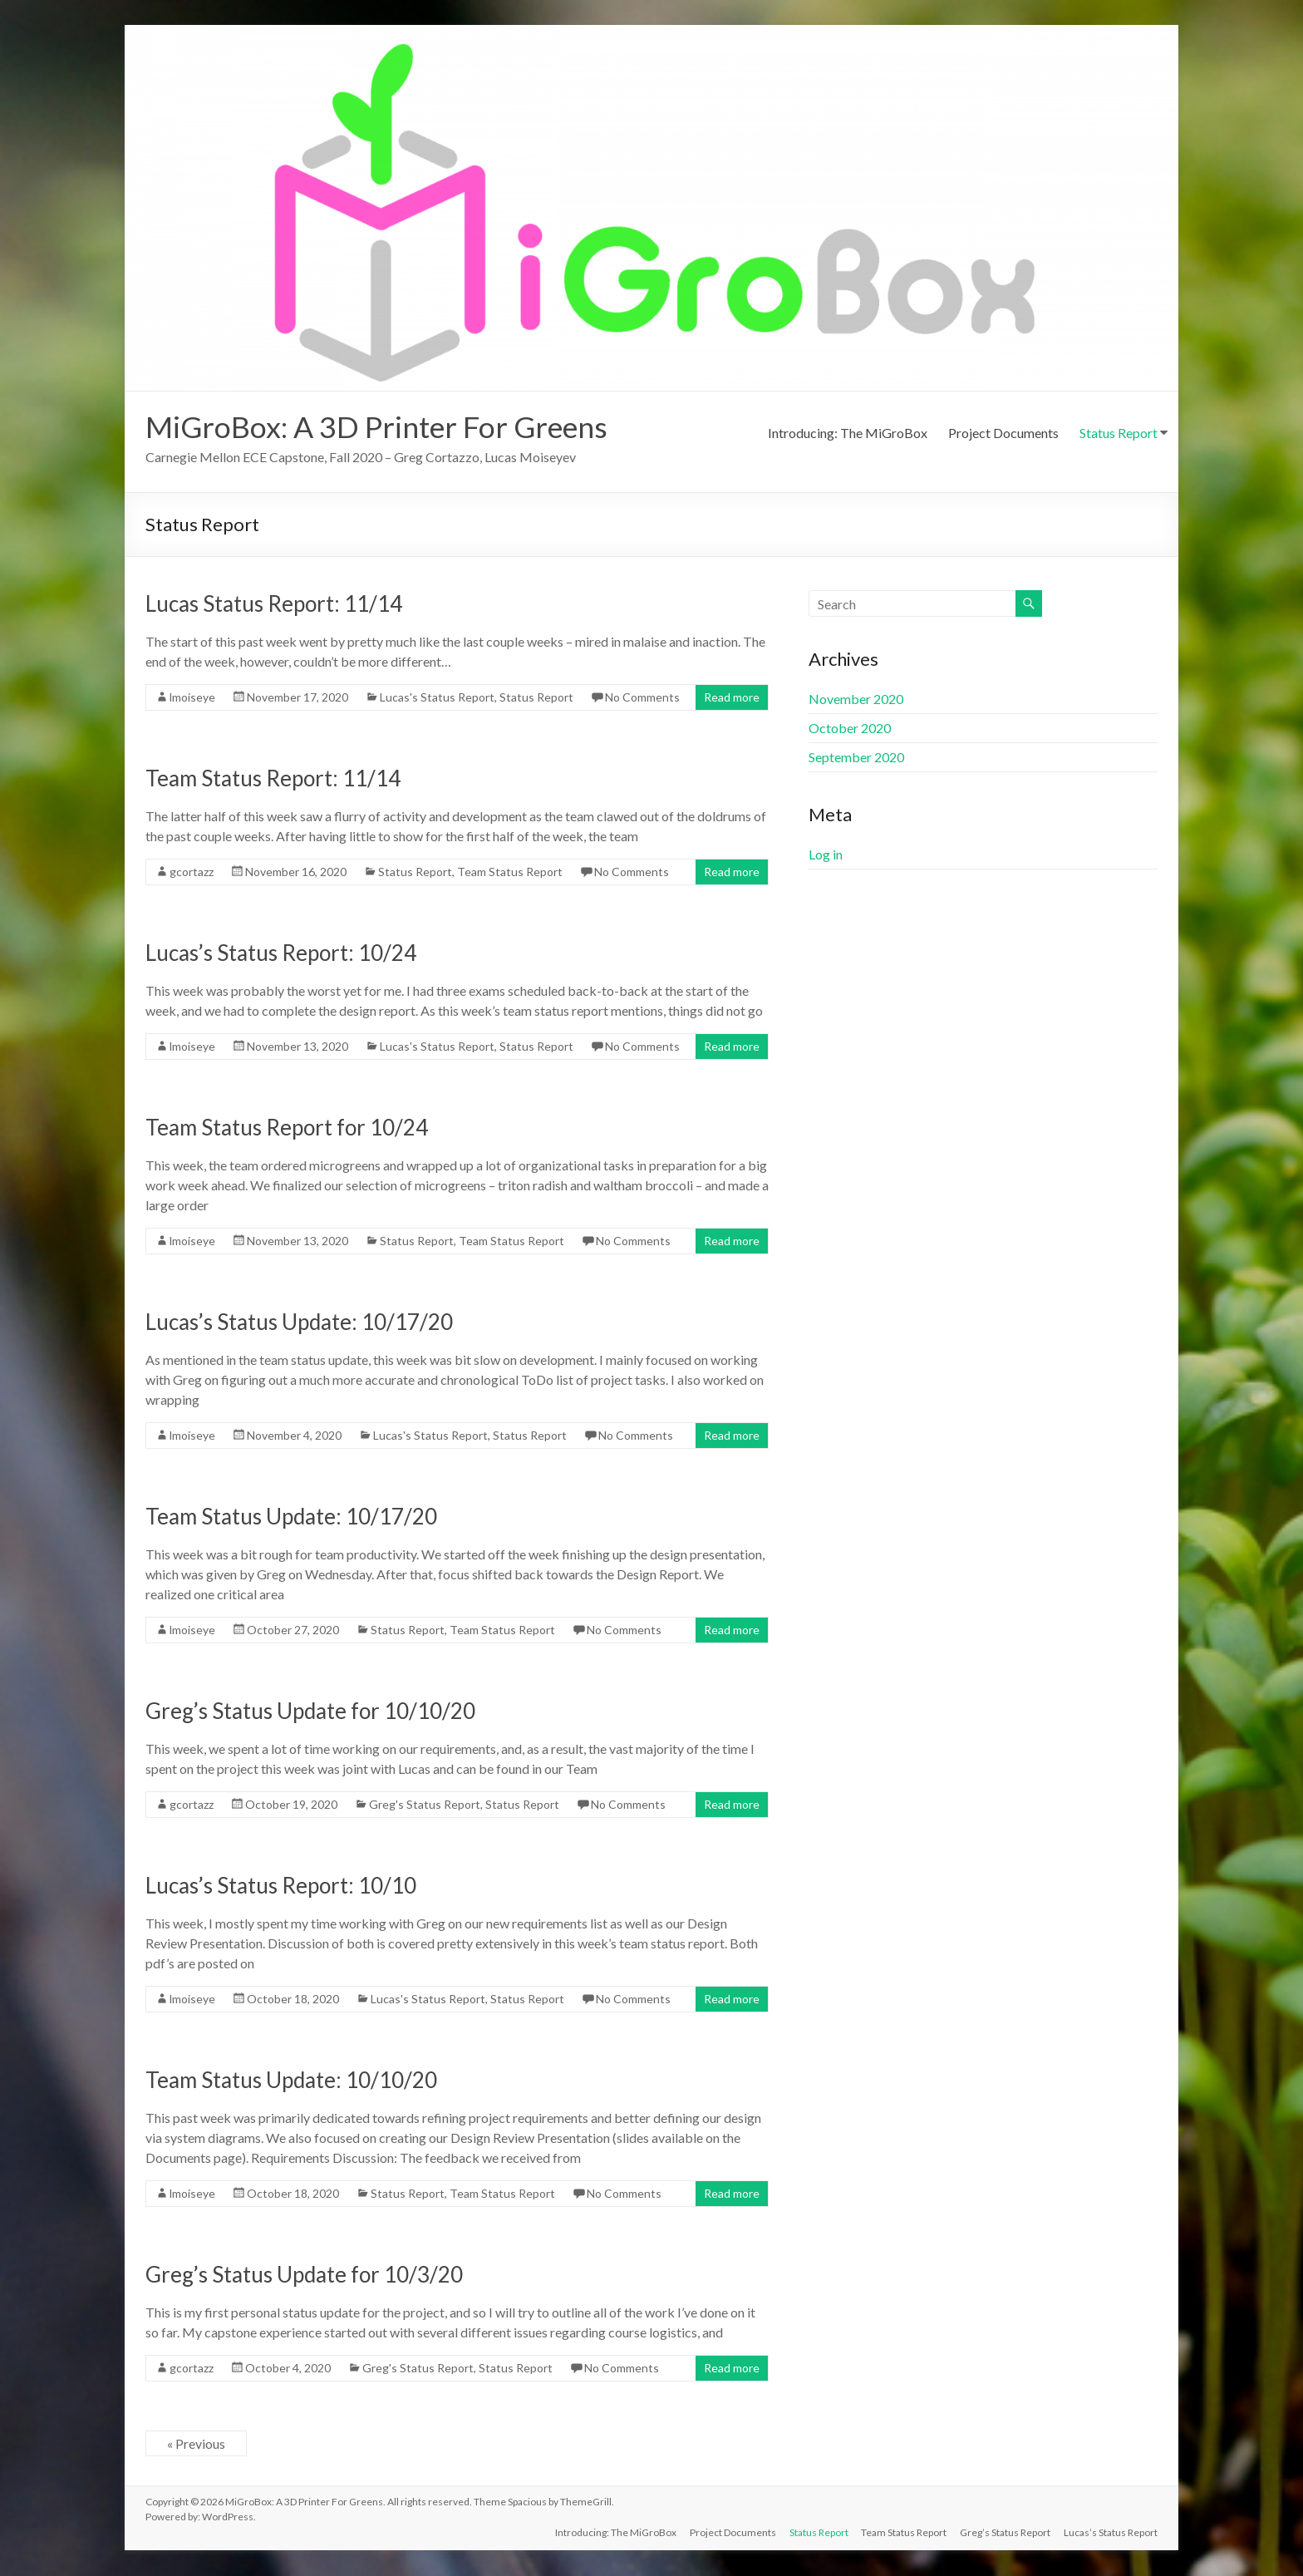  What do you see at coordinates (856, 699) in the screenshot?
I see `November 2020` at bounding box center [856, 699].